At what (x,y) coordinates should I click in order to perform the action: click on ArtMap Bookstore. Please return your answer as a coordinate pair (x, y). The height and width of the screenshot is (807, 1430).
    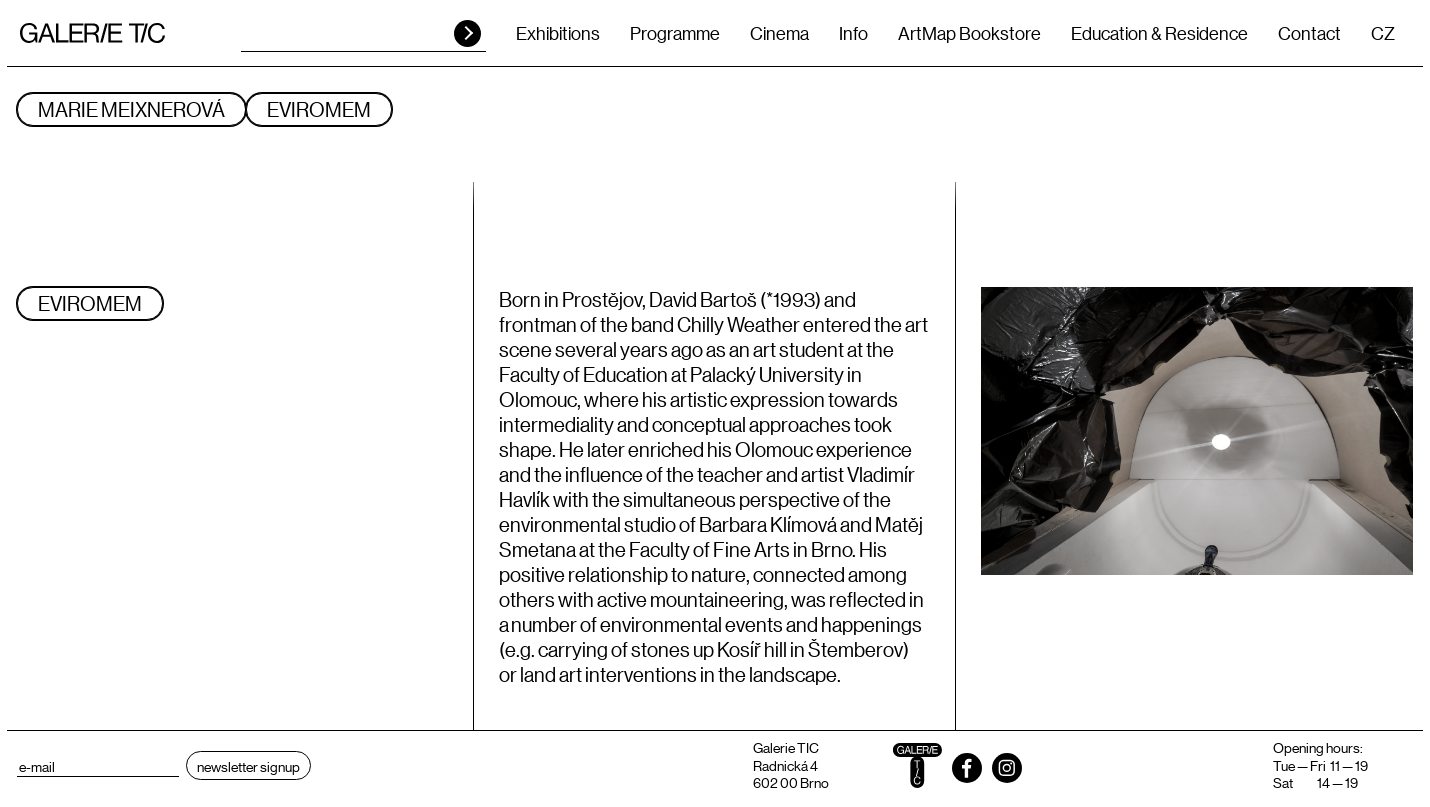
    Looking at the image, I should click on (969, 33).